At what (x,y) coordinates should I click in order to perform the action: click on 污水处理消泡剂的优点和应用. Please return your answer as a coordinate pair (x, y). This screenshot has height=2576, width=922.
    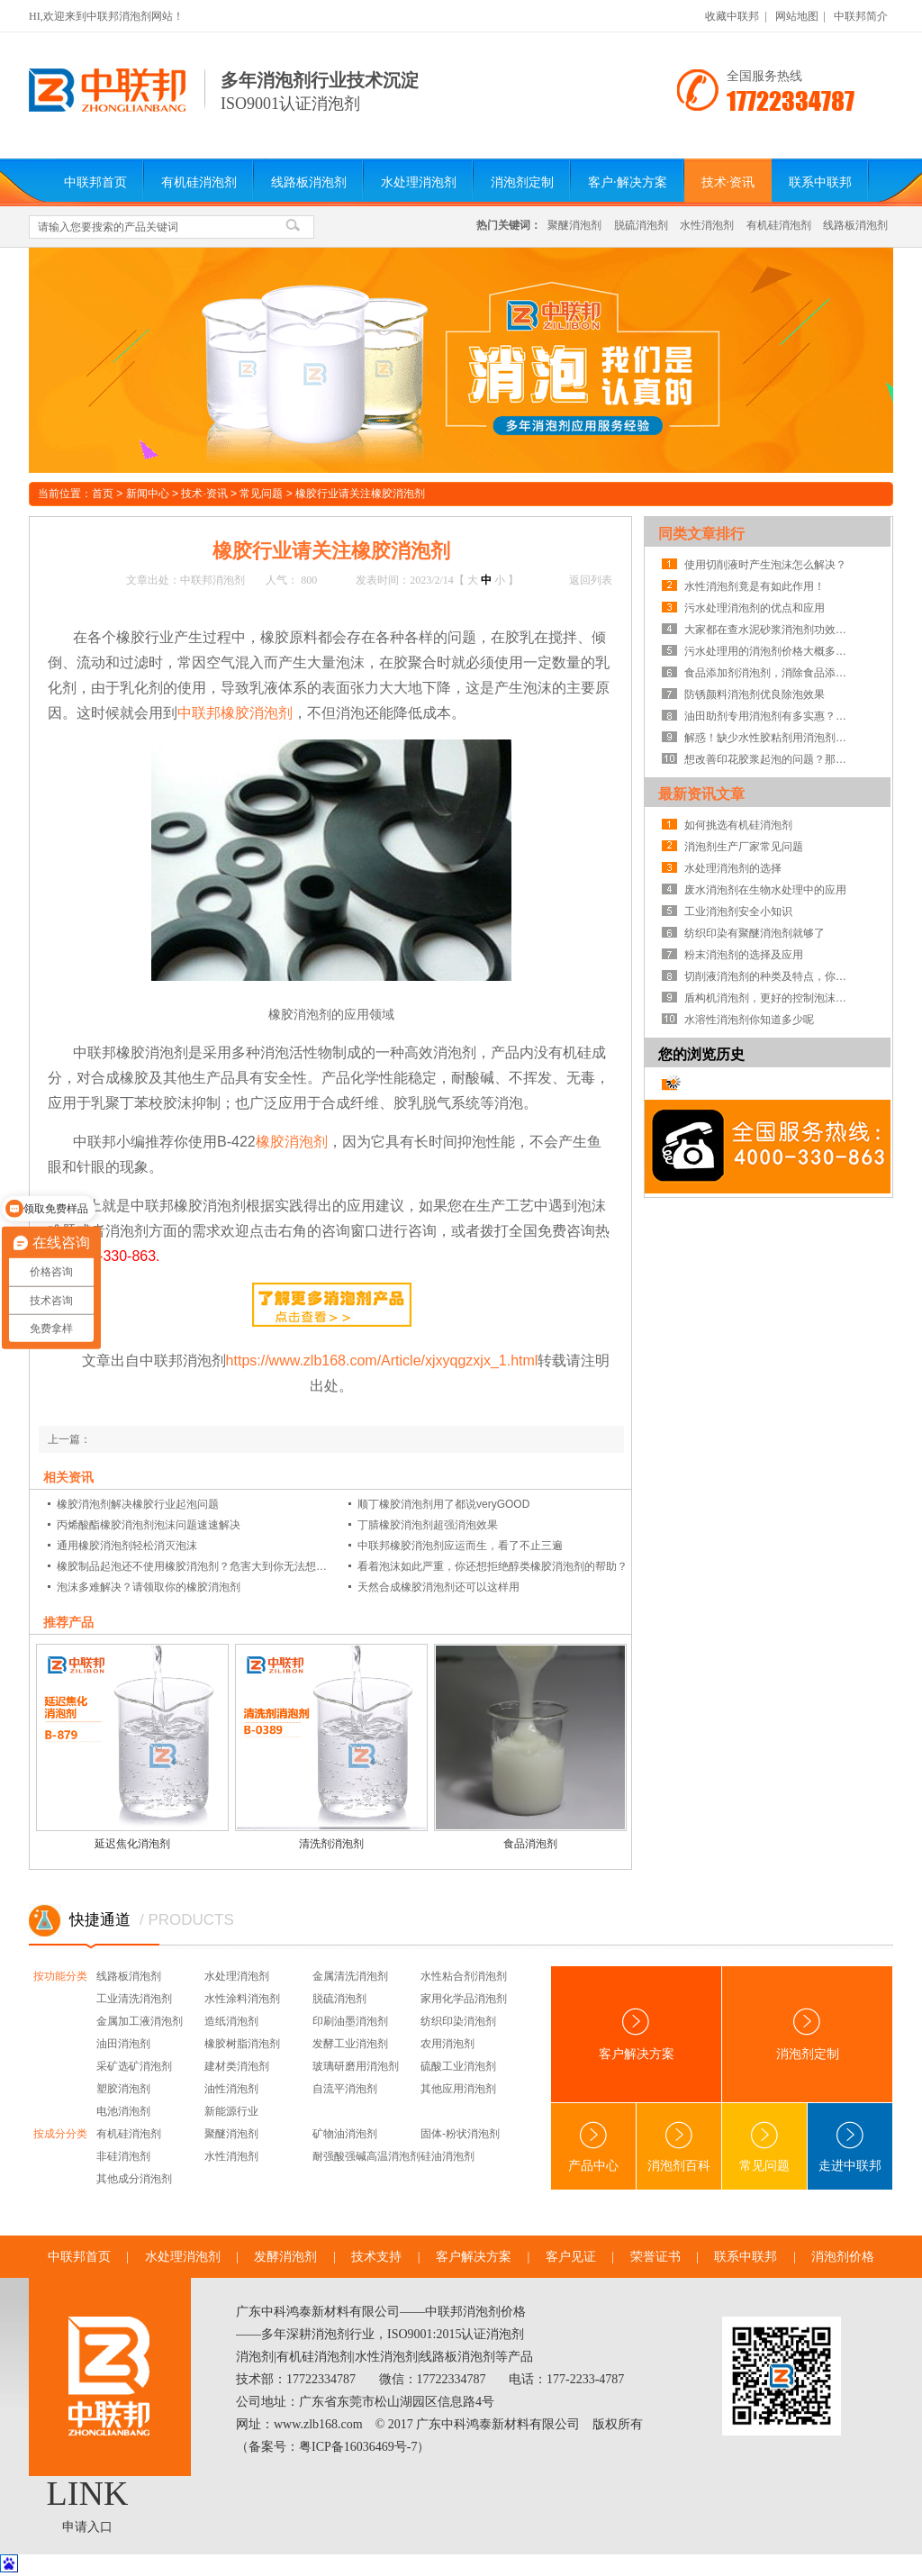
    Looking at the image, I should click on (754, 608).